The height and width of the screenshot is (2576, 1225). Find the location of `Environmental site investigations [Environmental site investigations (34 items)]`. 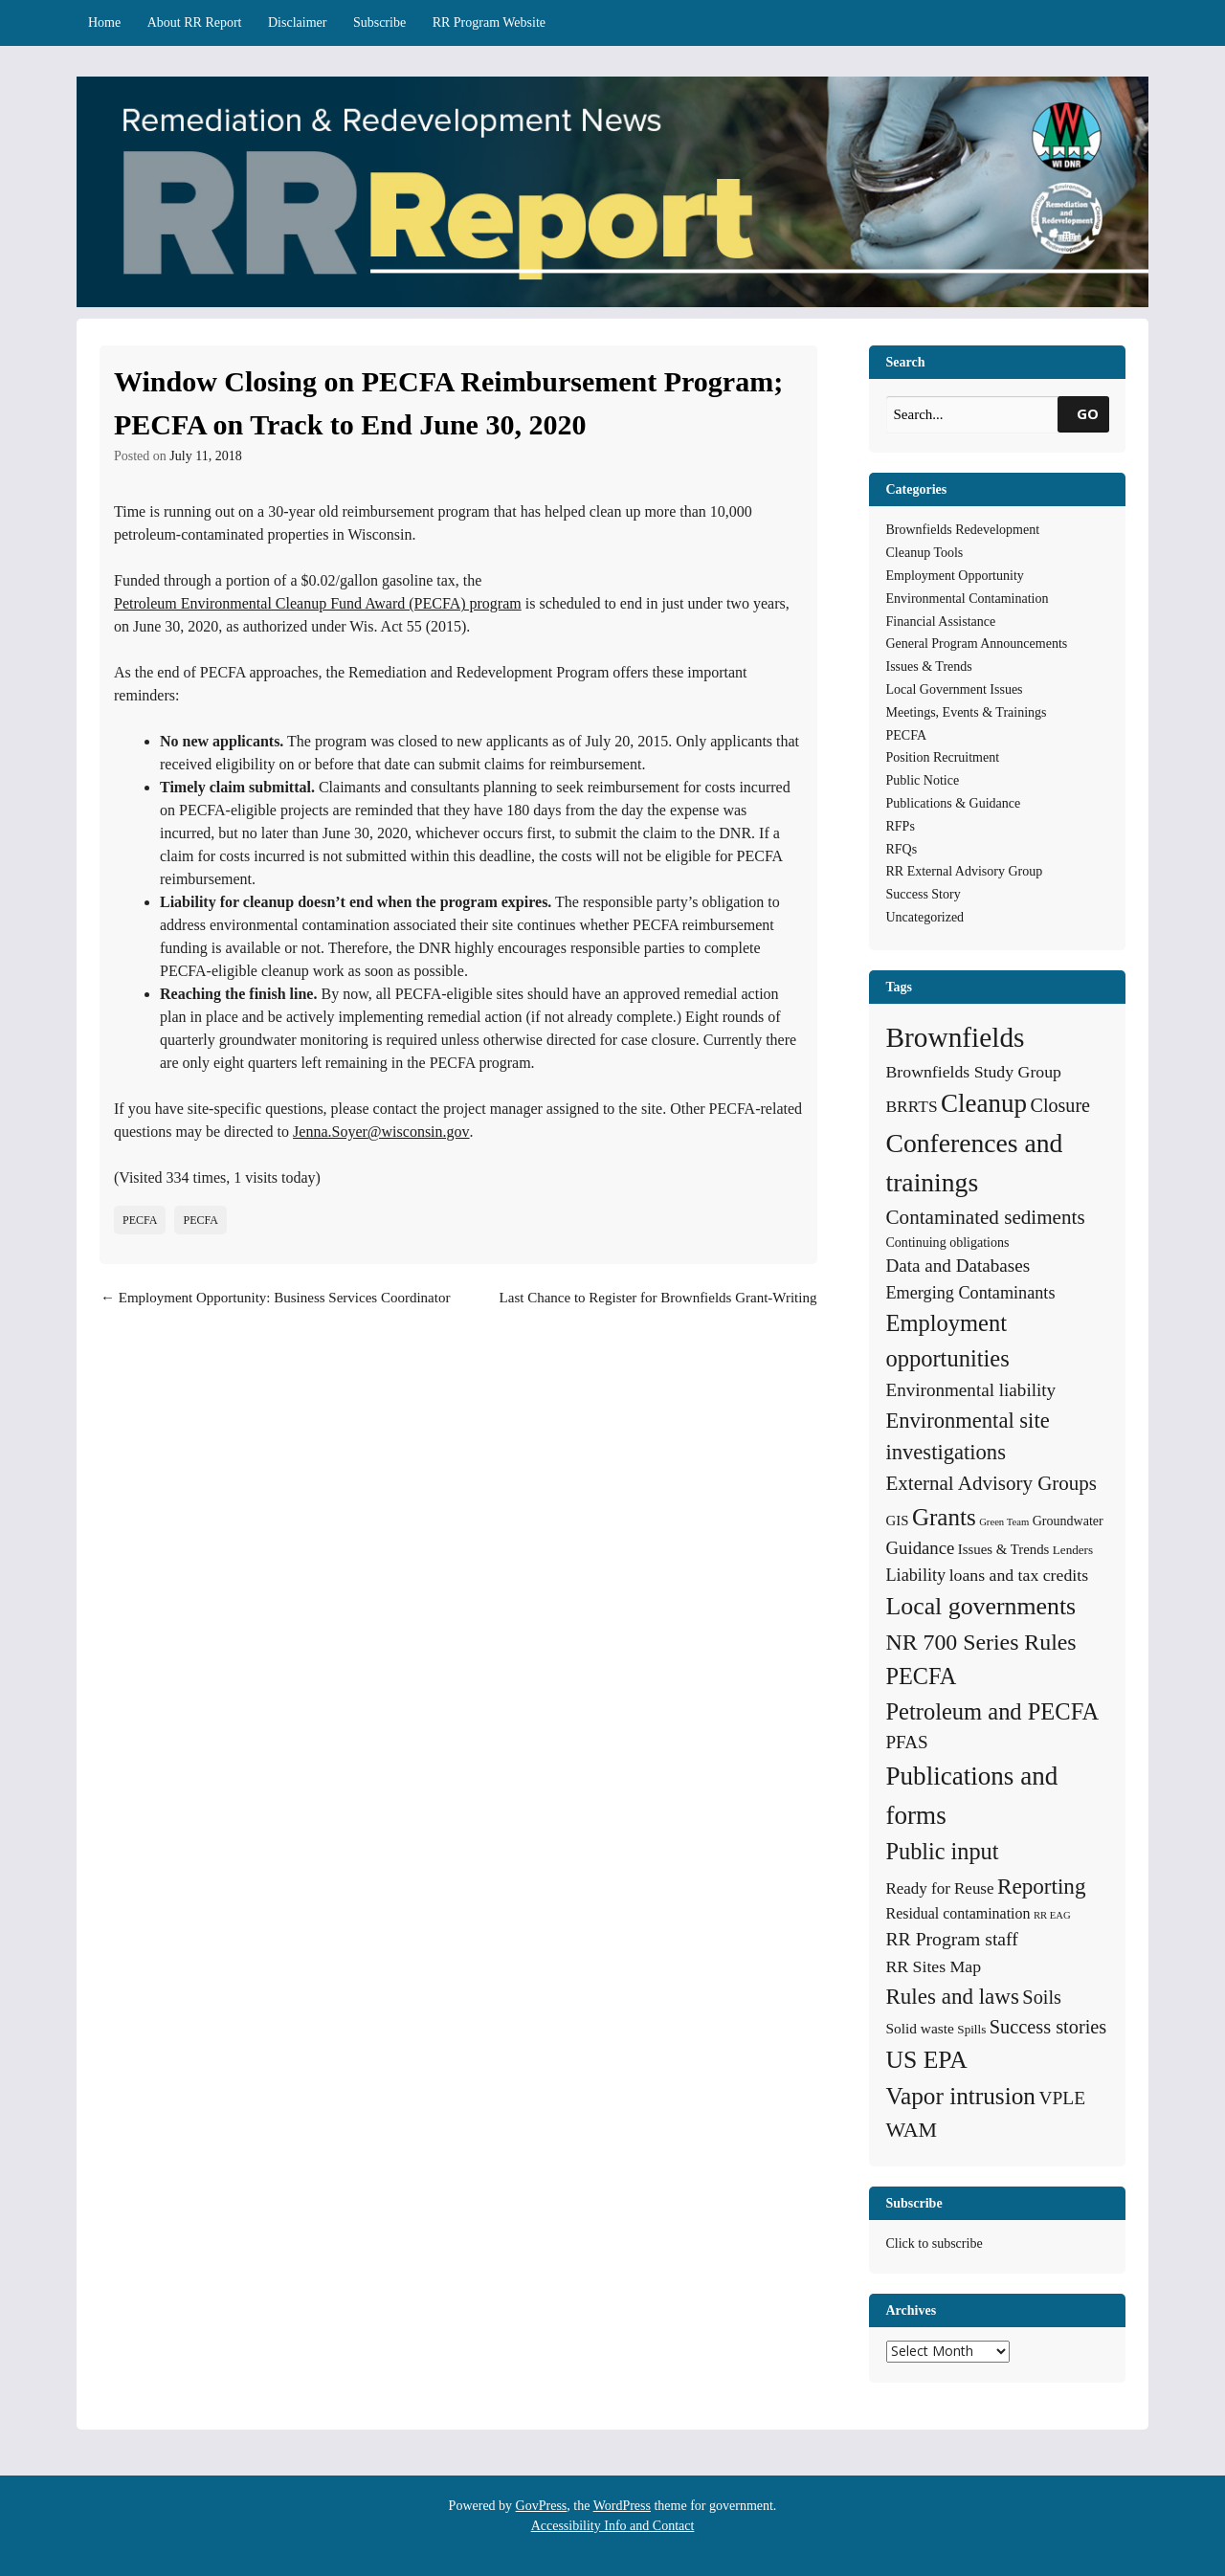

Environmental site investigations [Environmental site investigations (34 items)] is located at coordinates (968, 1437).